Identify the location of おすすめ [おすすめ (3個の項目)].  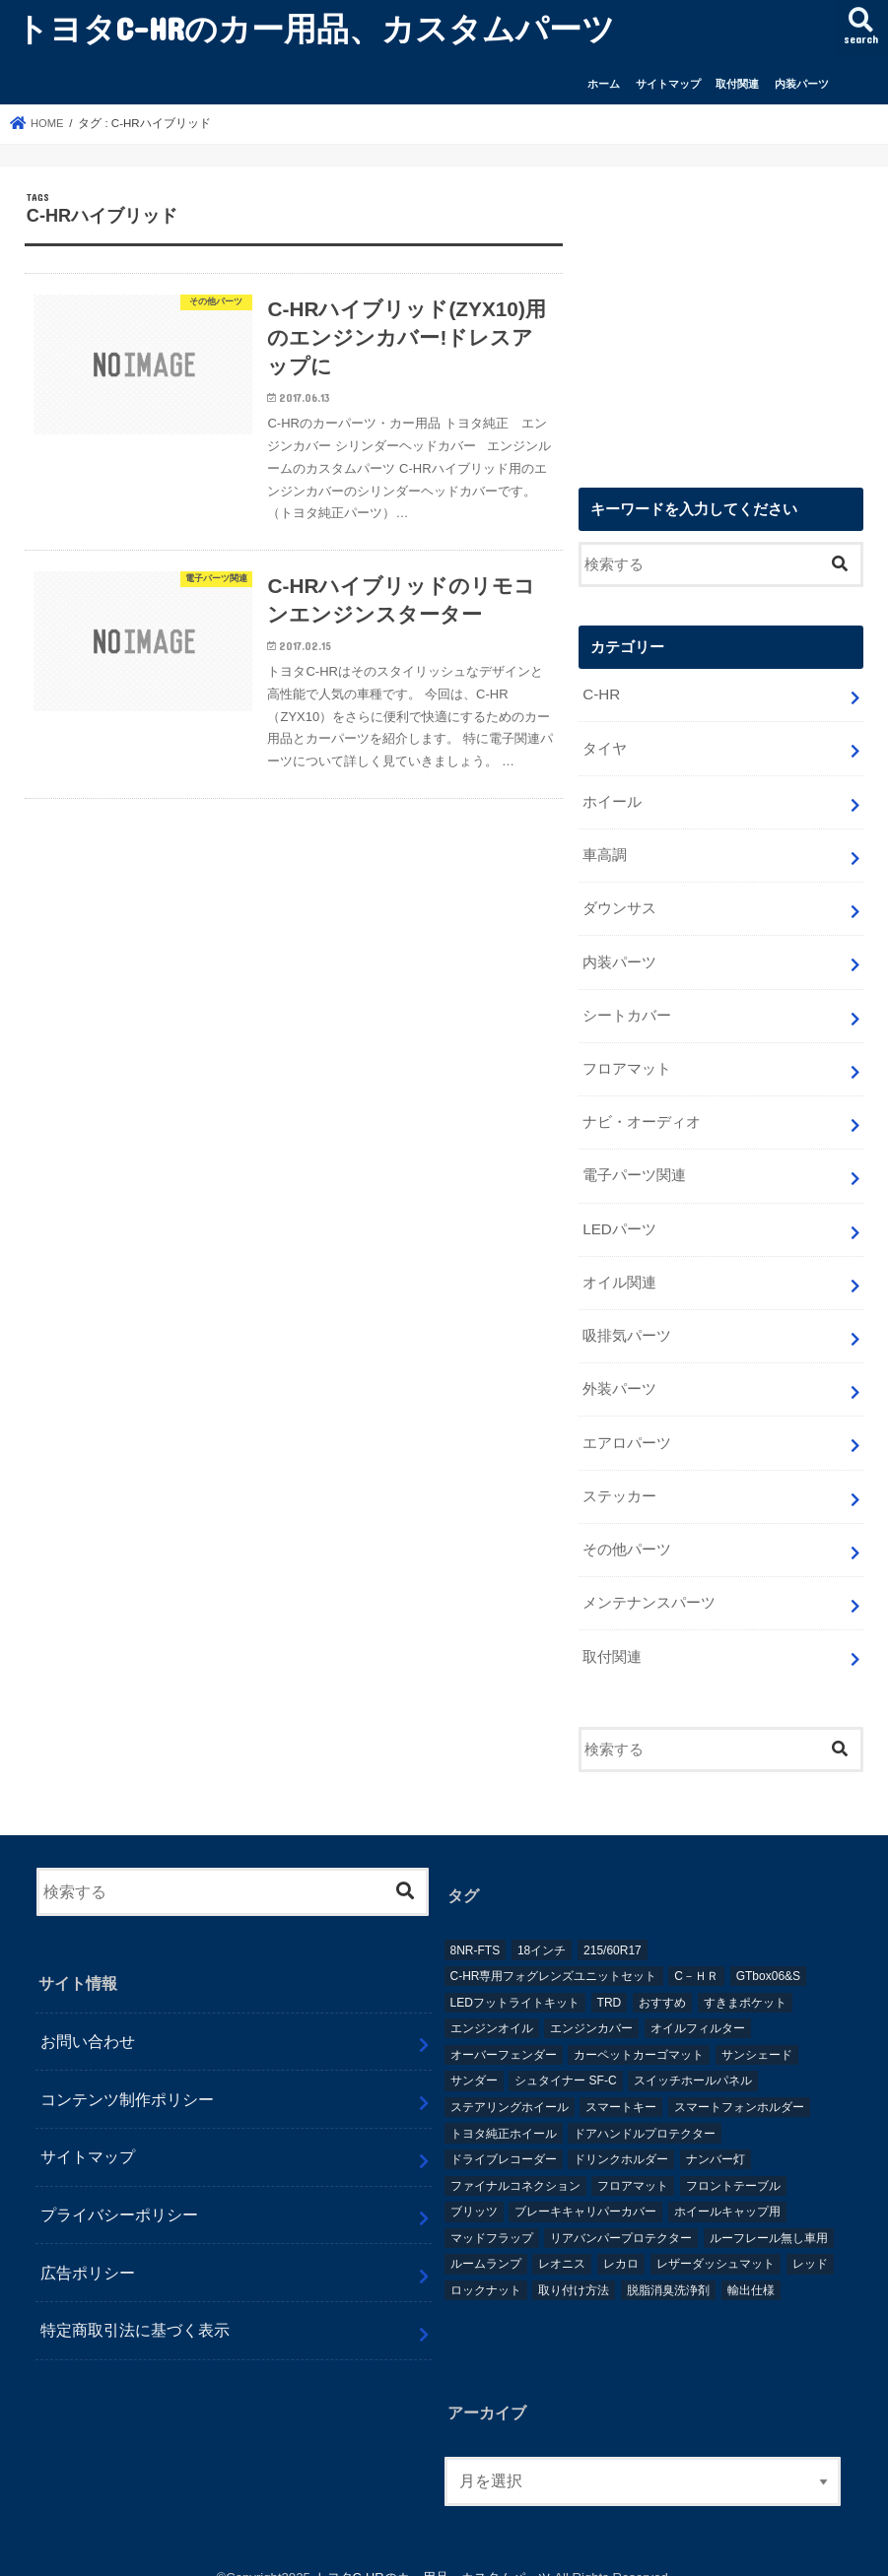
(662, 1978).